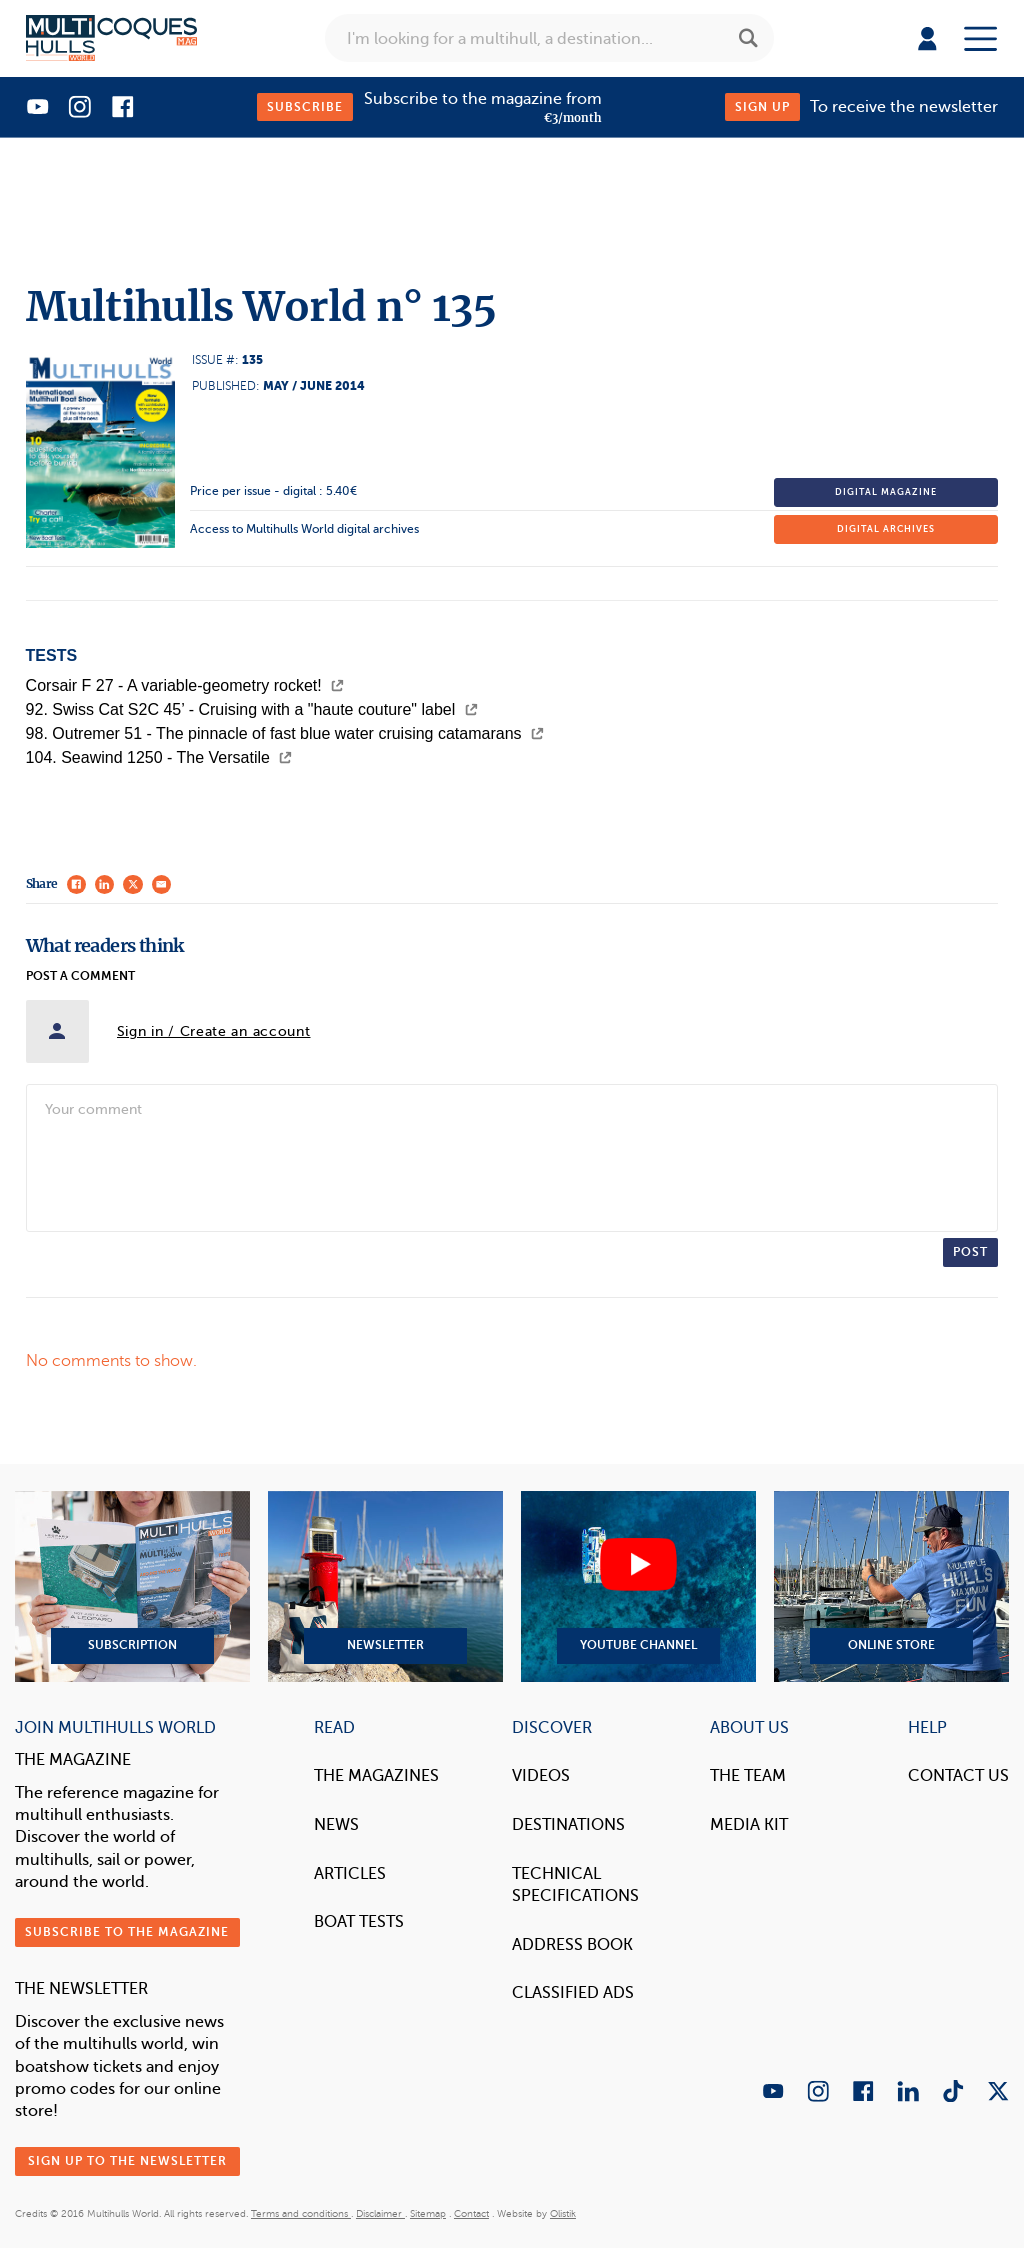 The width and height of the screenshot is (1024, 2248). What do you see at coordinates (336, 1824) in the screenshot?
I see `News` at bounding box center [336, 1824].